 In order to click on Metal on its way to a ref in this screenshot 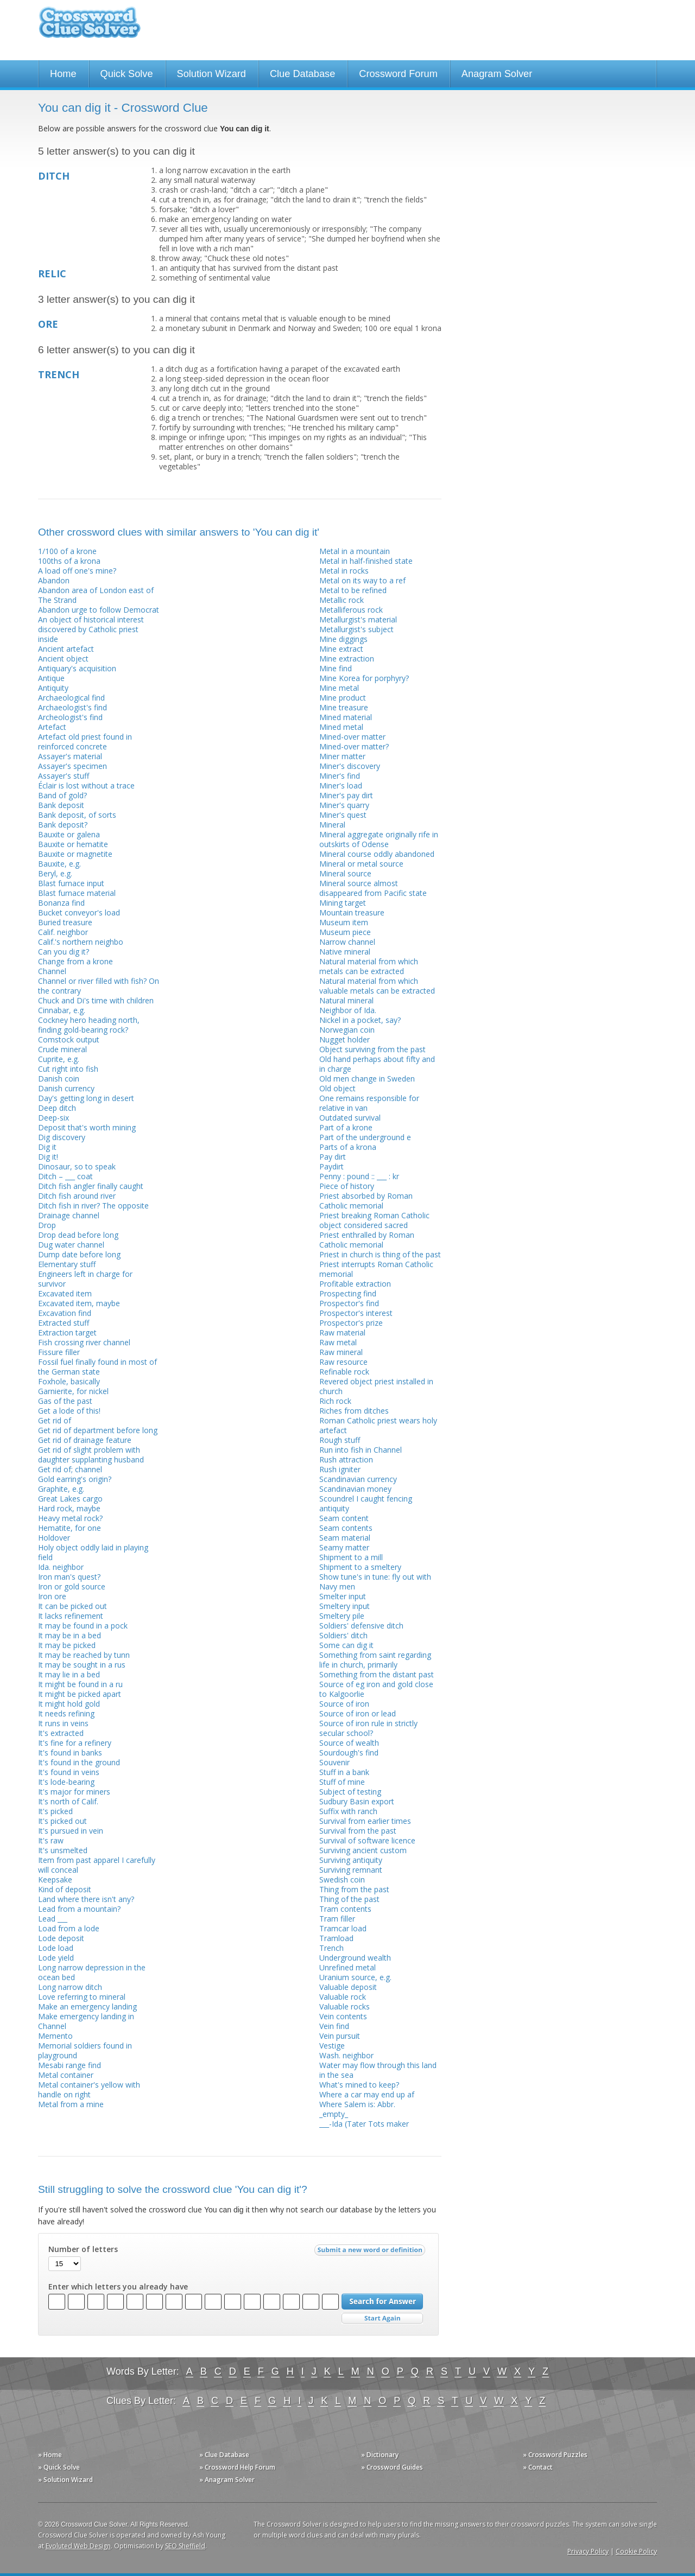, I will do `click(362, 580)`.